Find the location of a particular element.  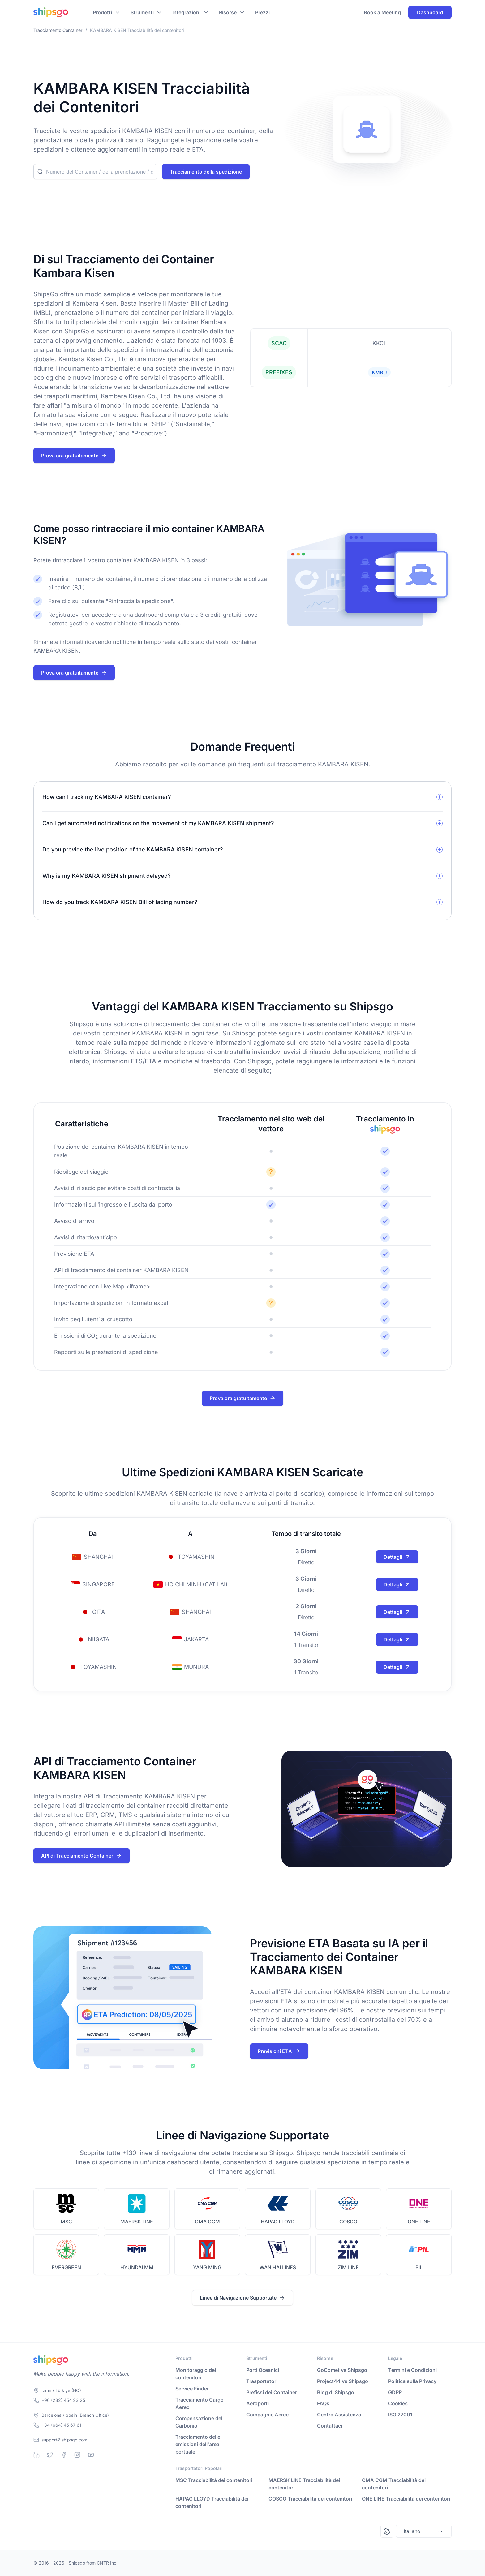

HAPAG LLOYD is located at coordinates (278, 2221).